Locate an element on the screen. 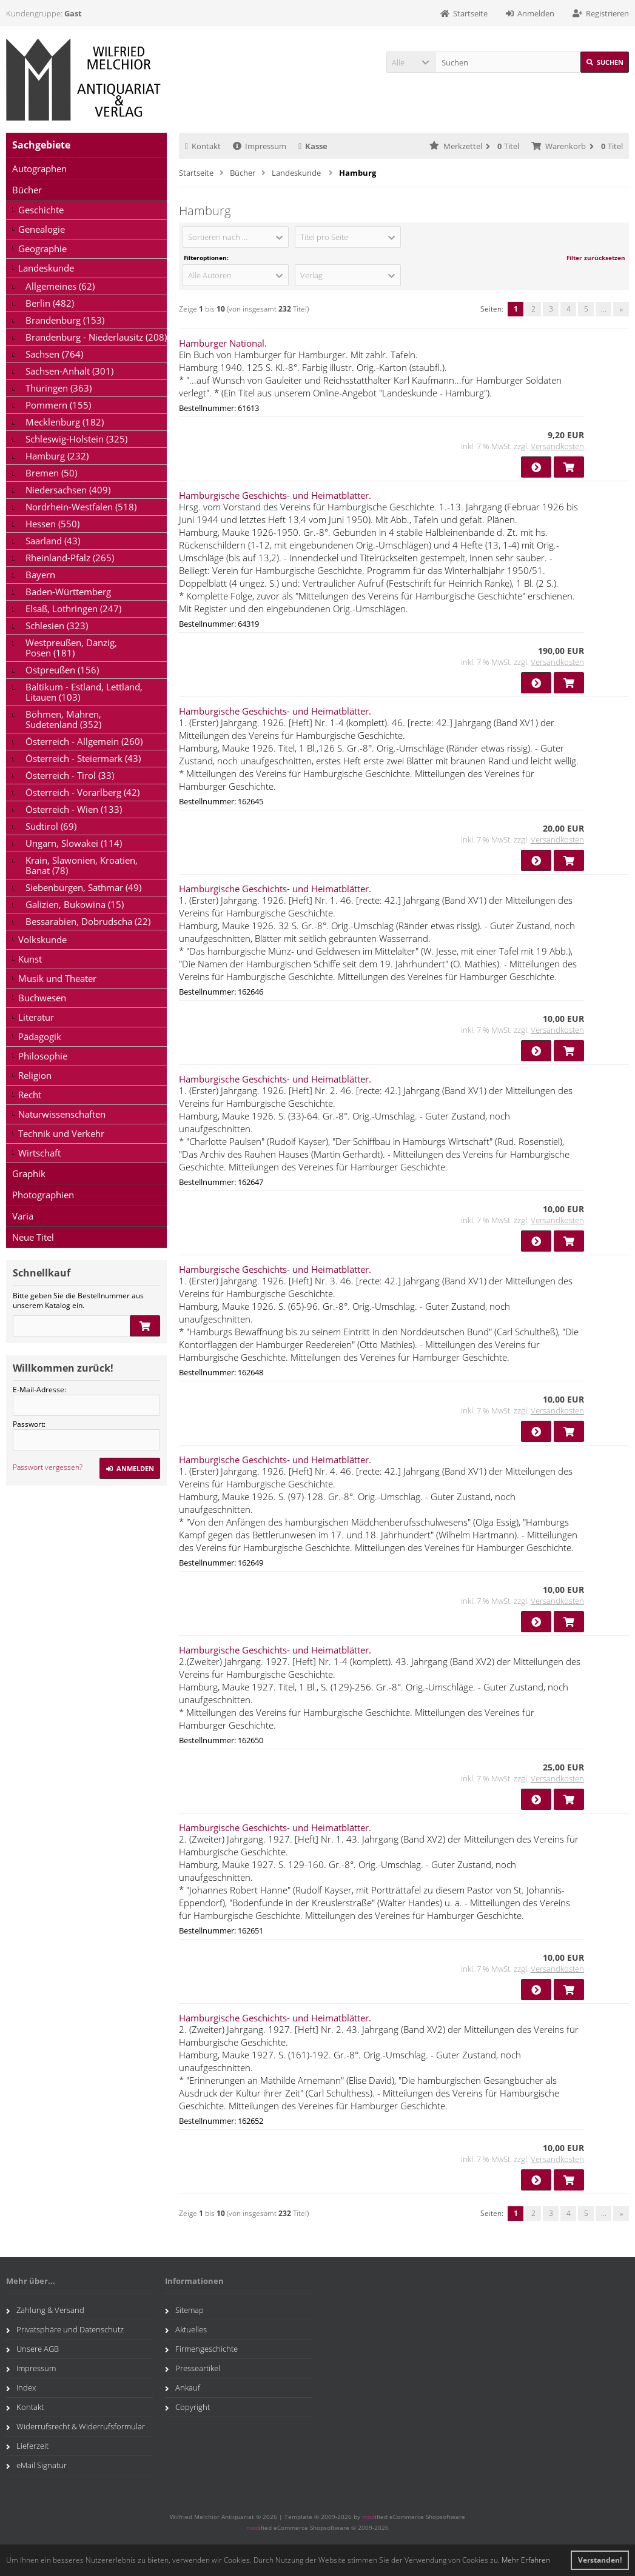  Widerrufsrecht & Widerrufsformular is located at coordinates (75, 2426).